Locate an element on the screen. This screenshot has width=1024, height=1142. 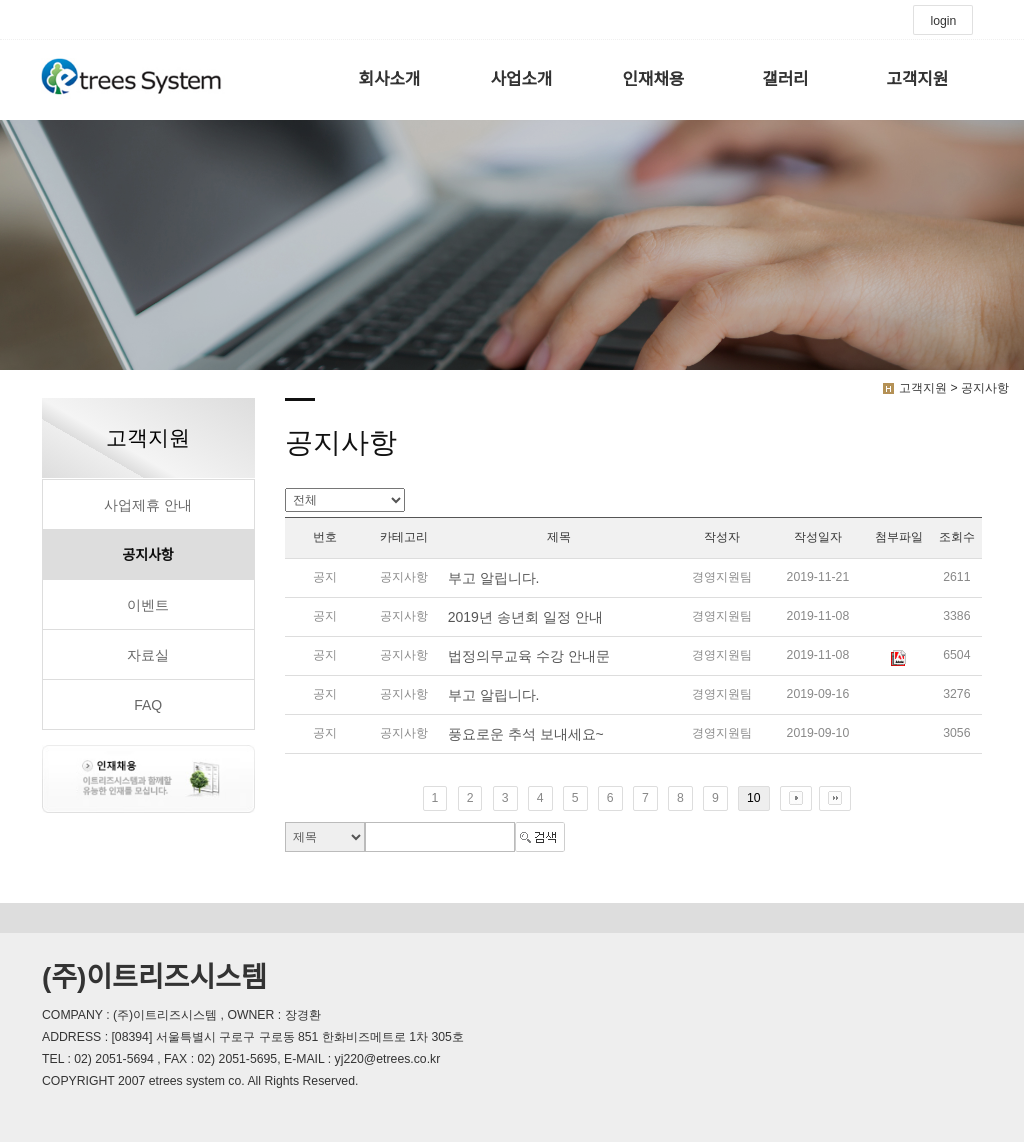
이벤트 is located at coordinates (148, 605).